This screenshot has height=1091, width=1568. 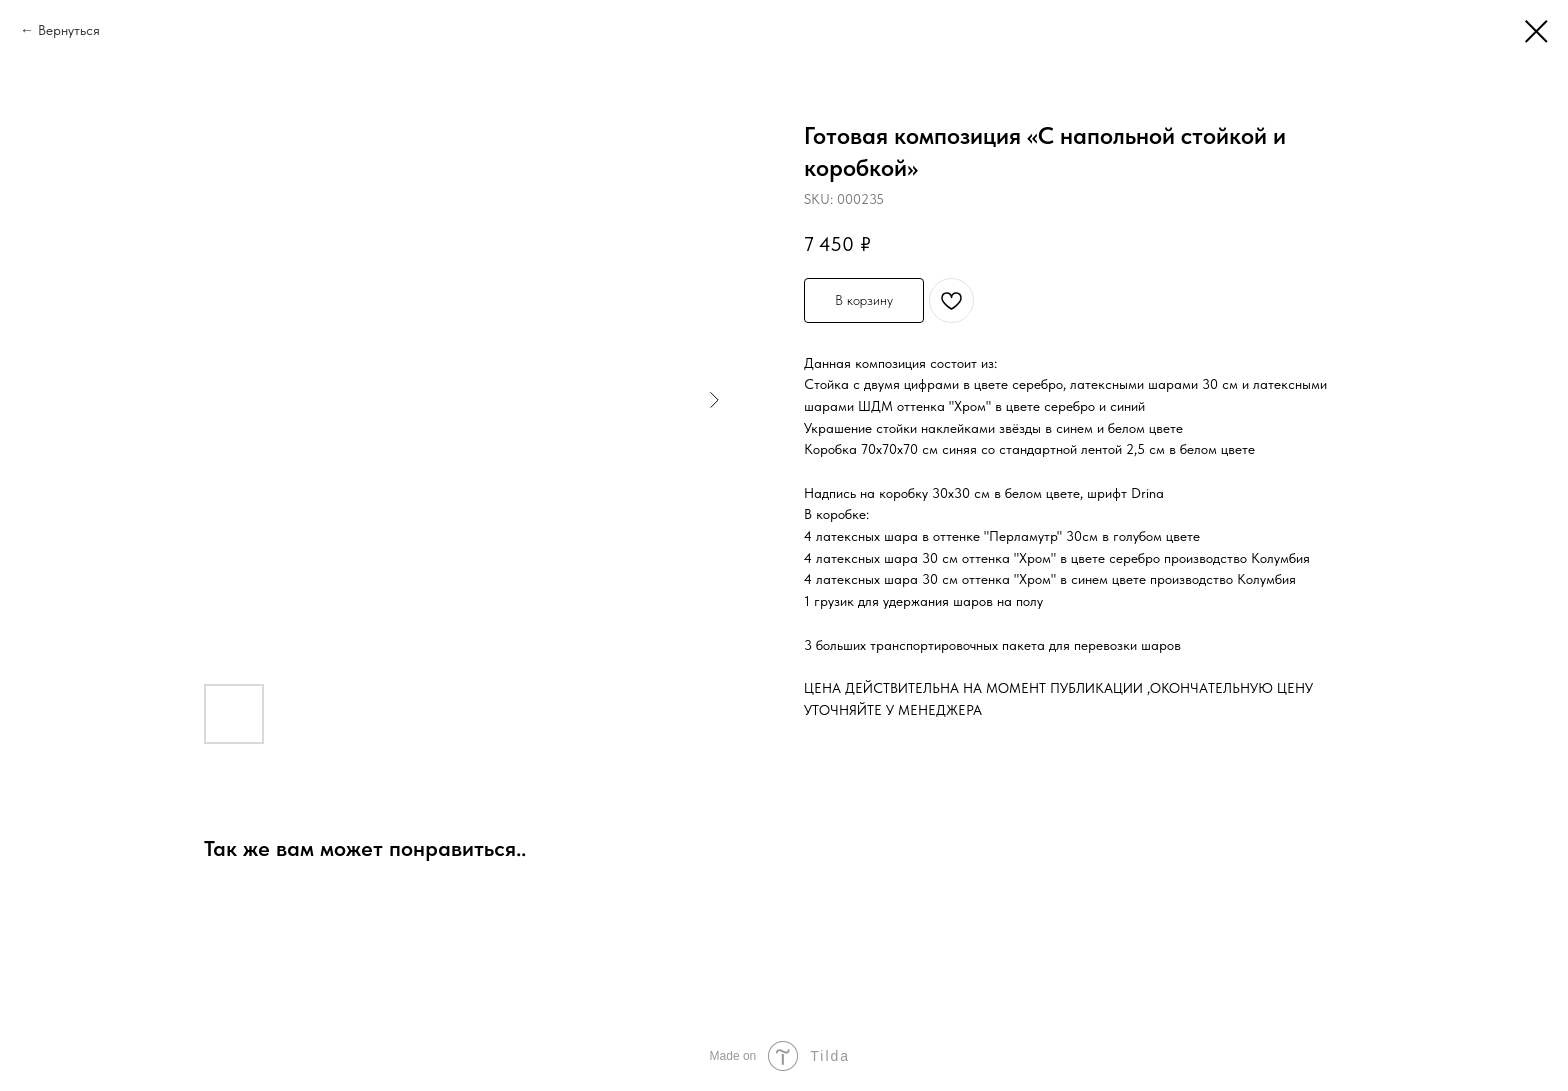 I want to click on Вернуться, so click(x=69, y=30).